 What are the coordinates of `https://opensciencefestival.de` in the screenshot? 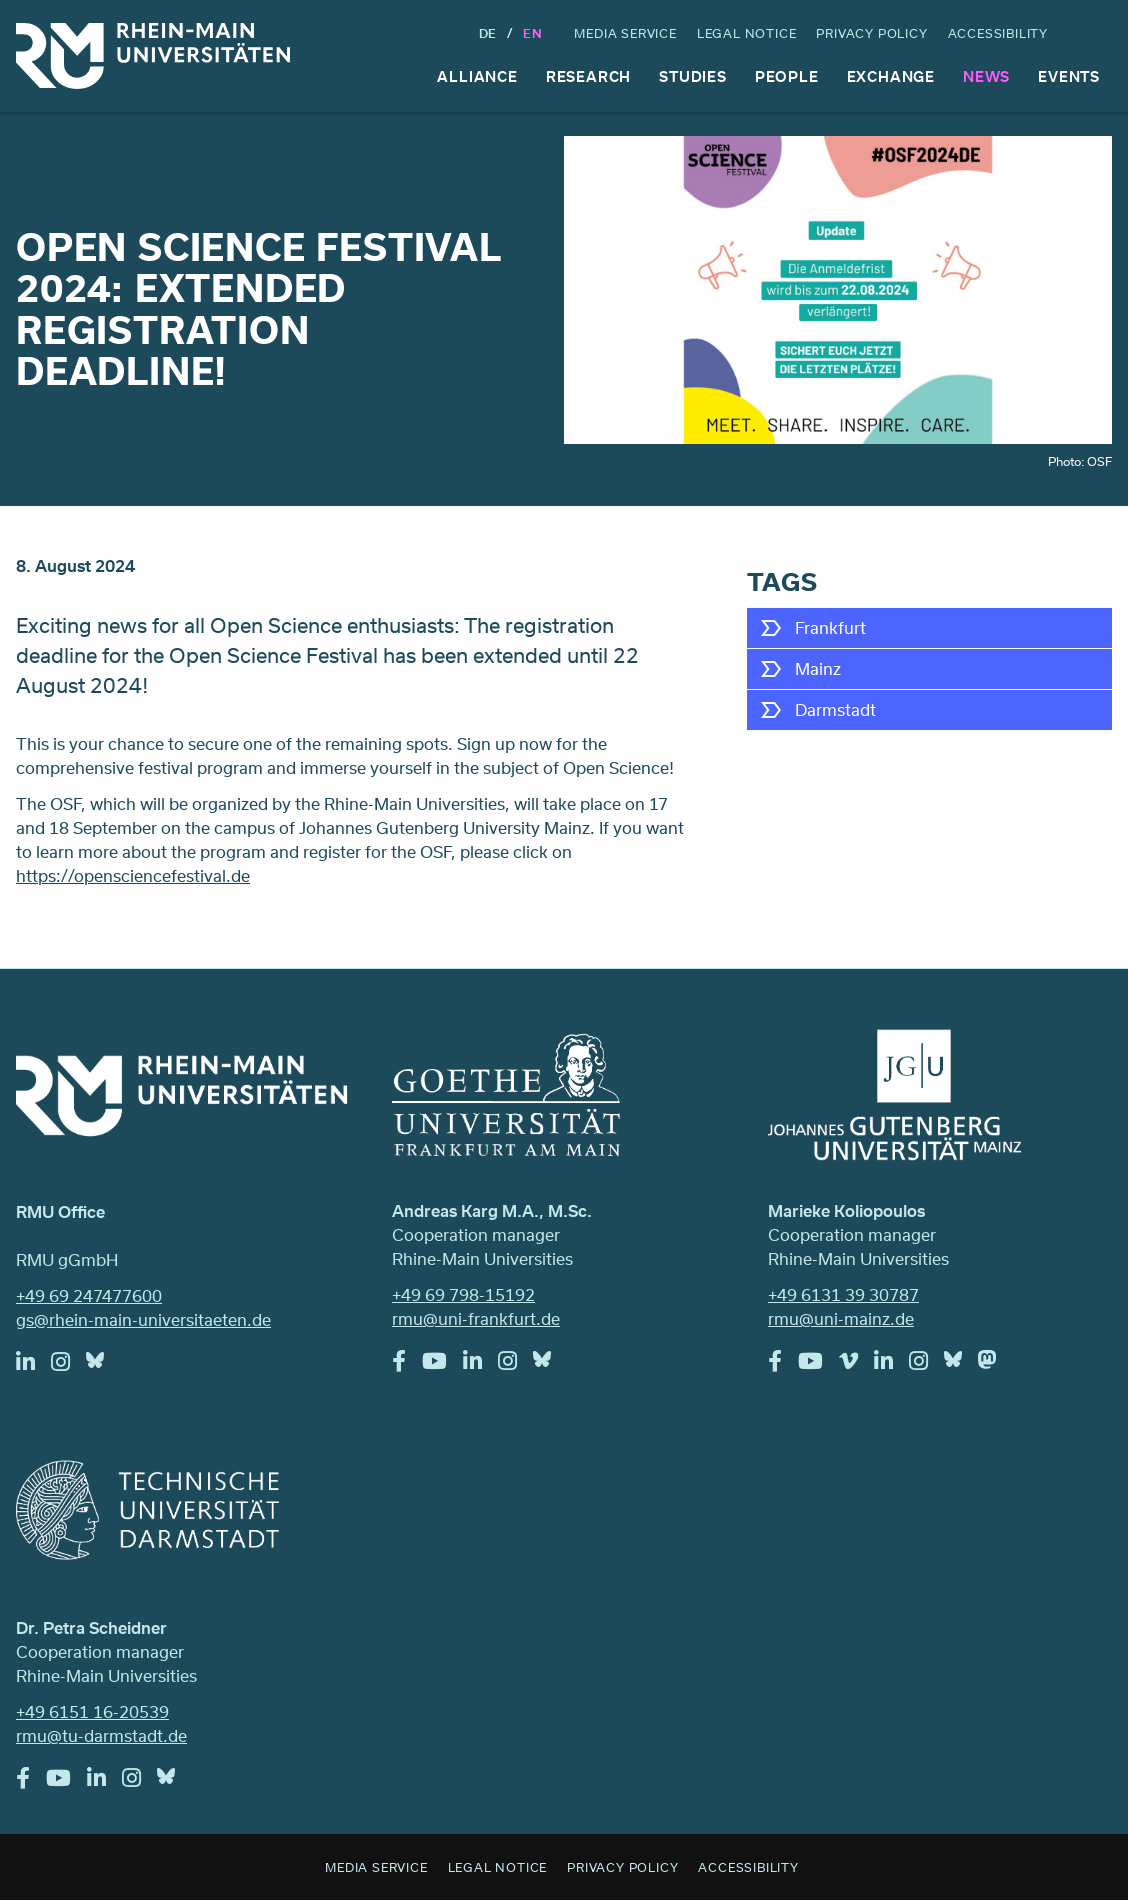 It's located at (133, 875).